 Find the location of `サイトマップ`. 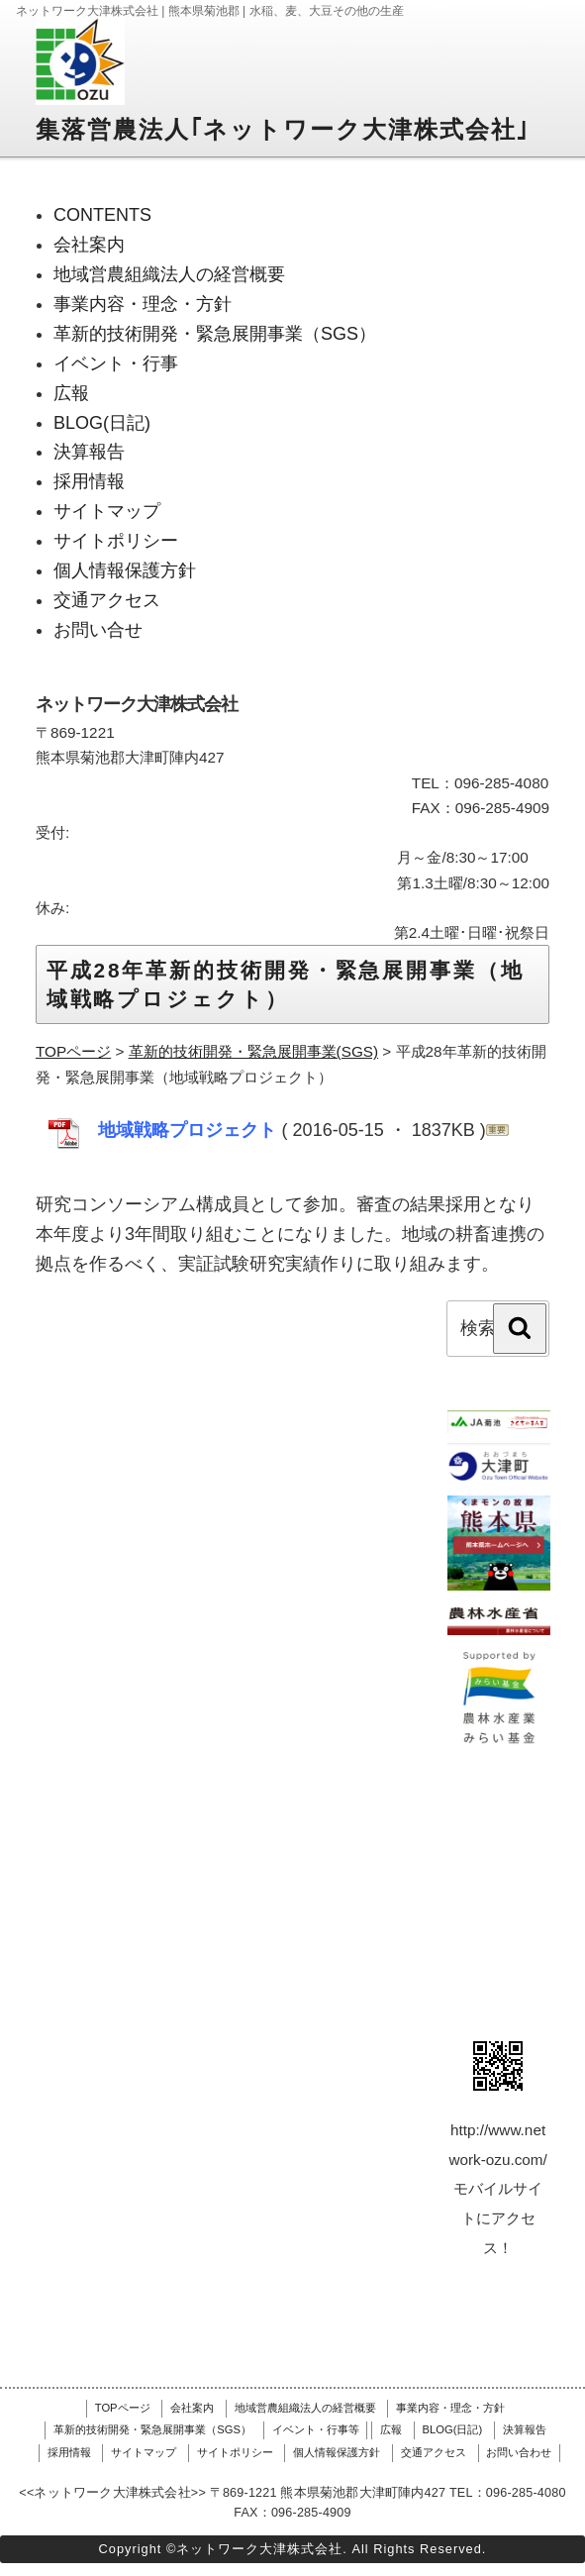

サイトマップ is located at coordinates (143, 2452).